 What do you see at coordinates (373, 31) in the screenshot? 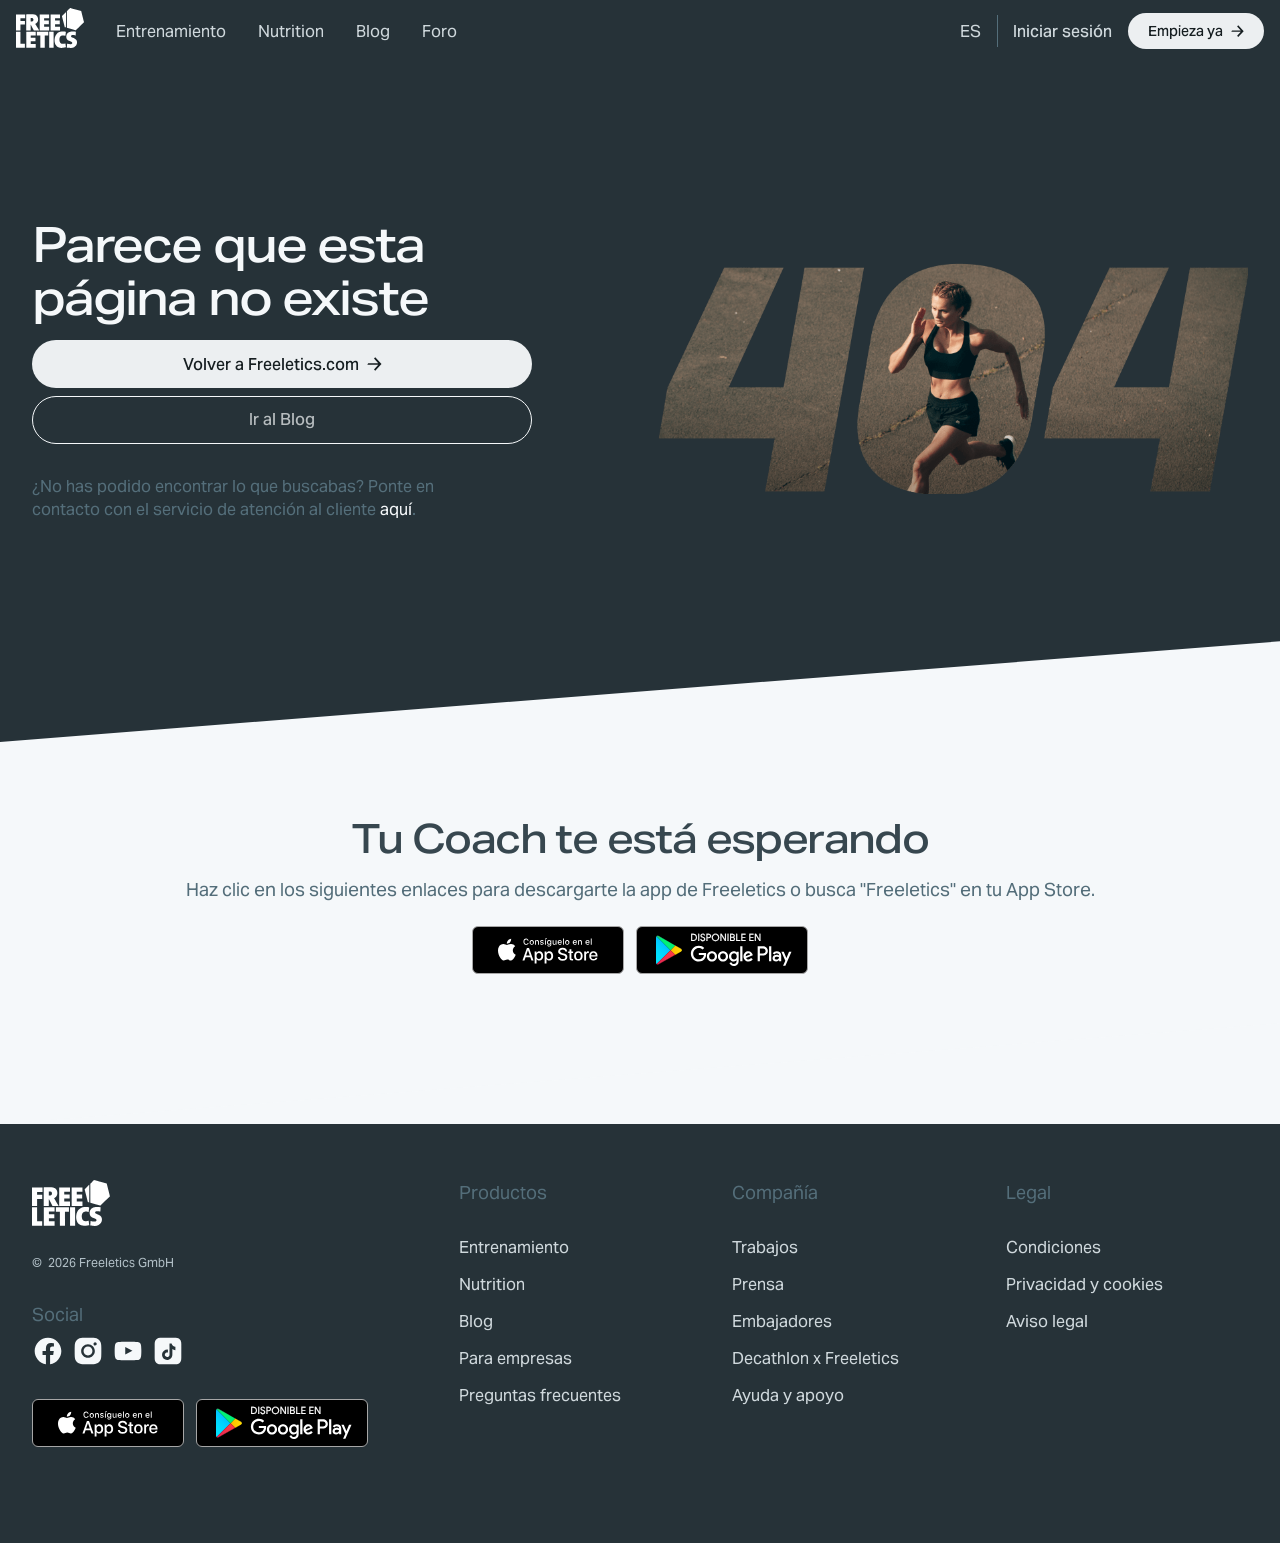
I see `Blog` at bounding box center [373, 31].